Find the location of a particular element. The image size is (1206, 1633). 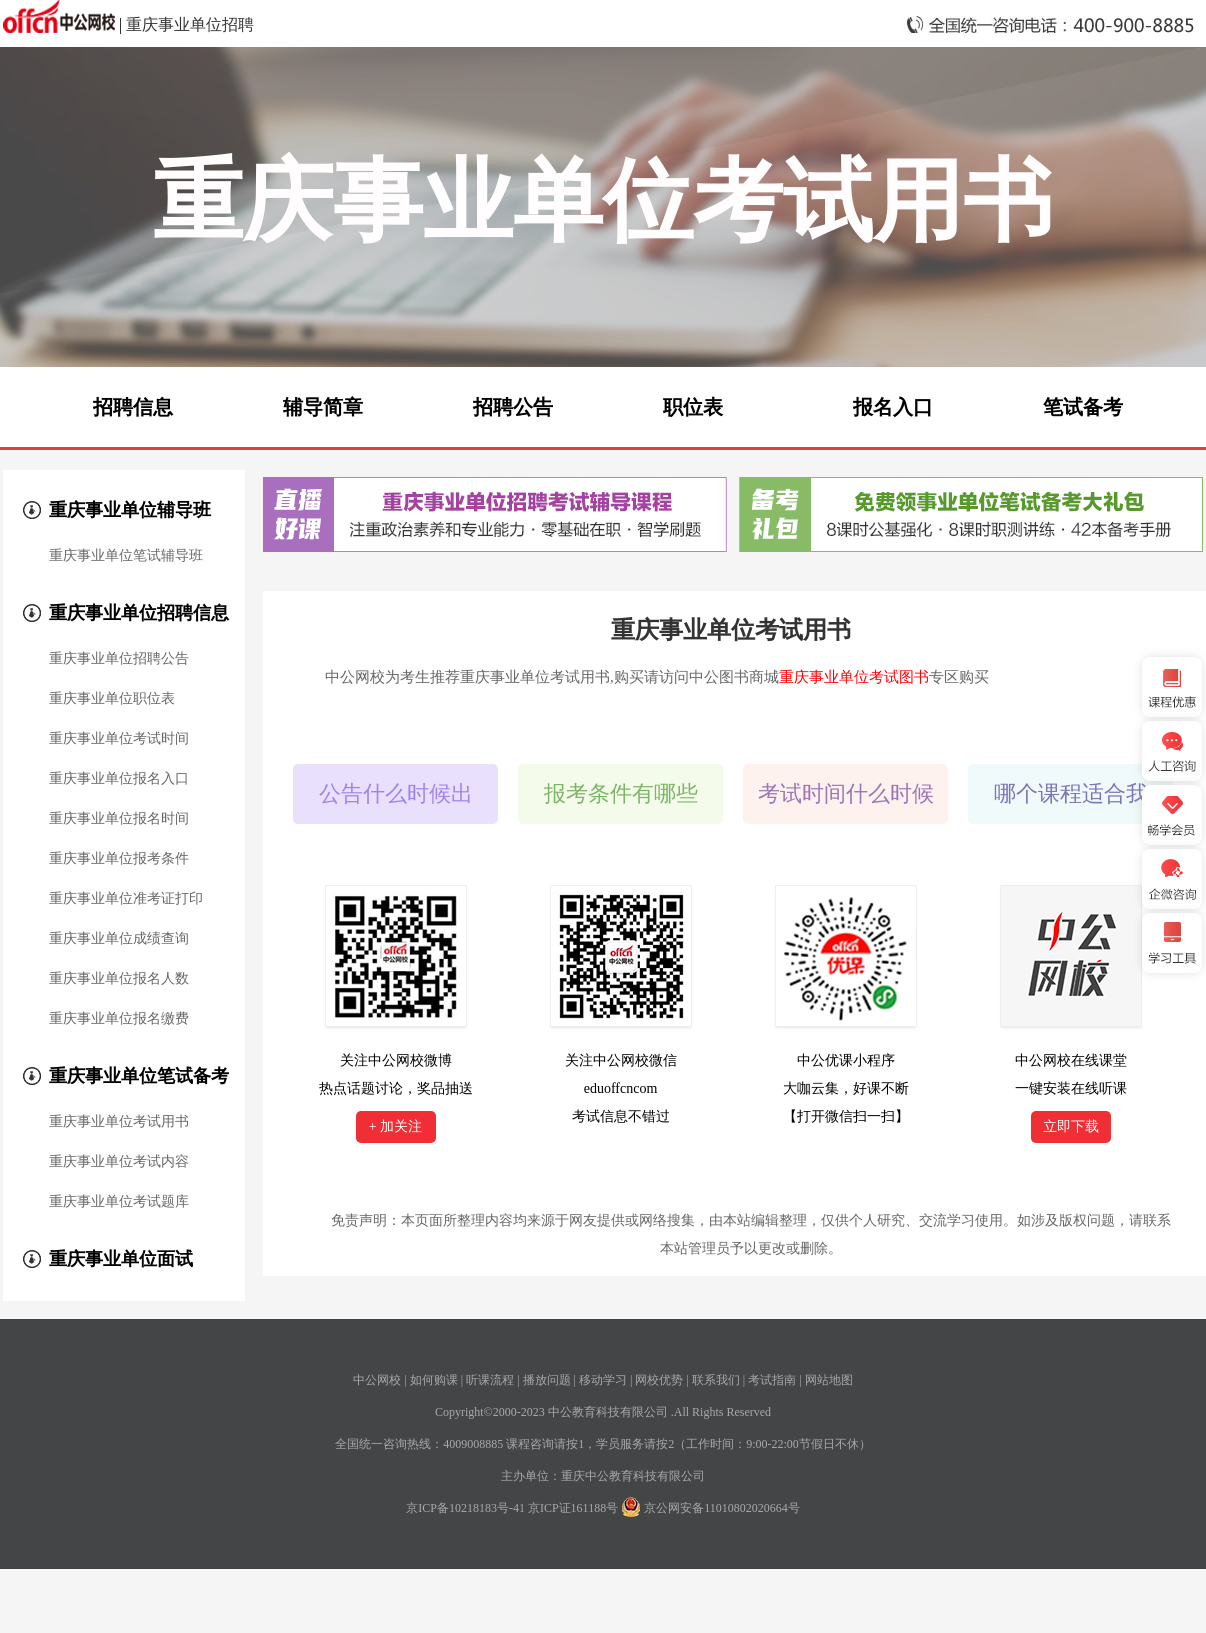

重庆事业单位考试时间 is located at coordinates (119, 739).